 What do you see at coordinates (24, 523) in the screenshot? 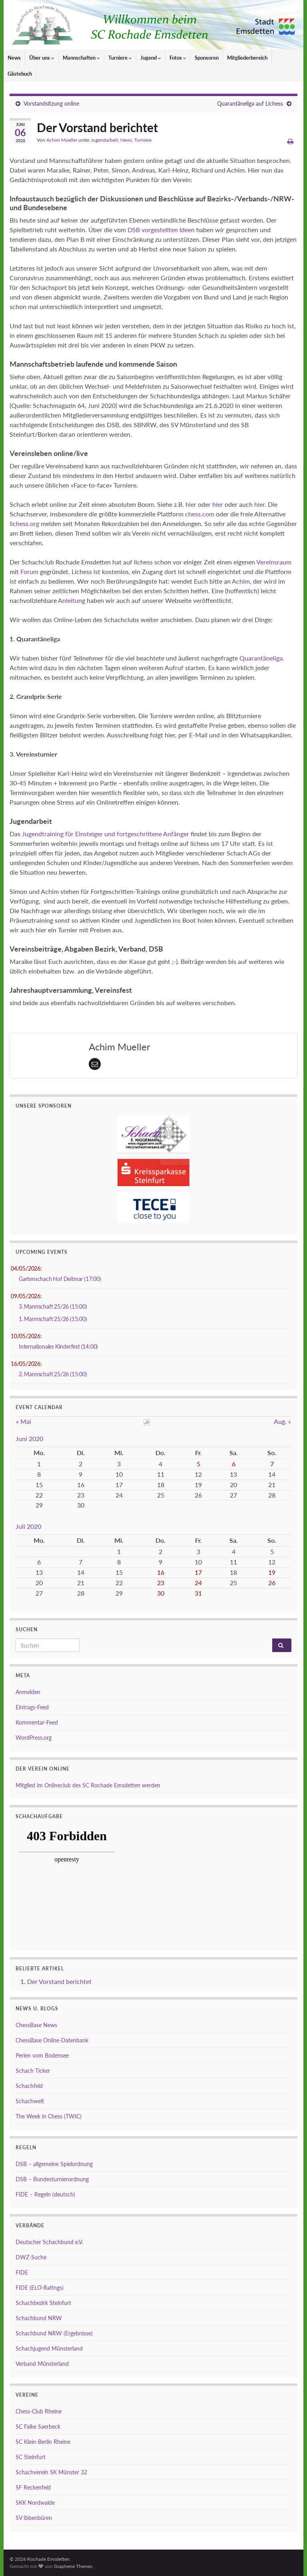
I see `lichess.org` at bounding box center [24, 523].